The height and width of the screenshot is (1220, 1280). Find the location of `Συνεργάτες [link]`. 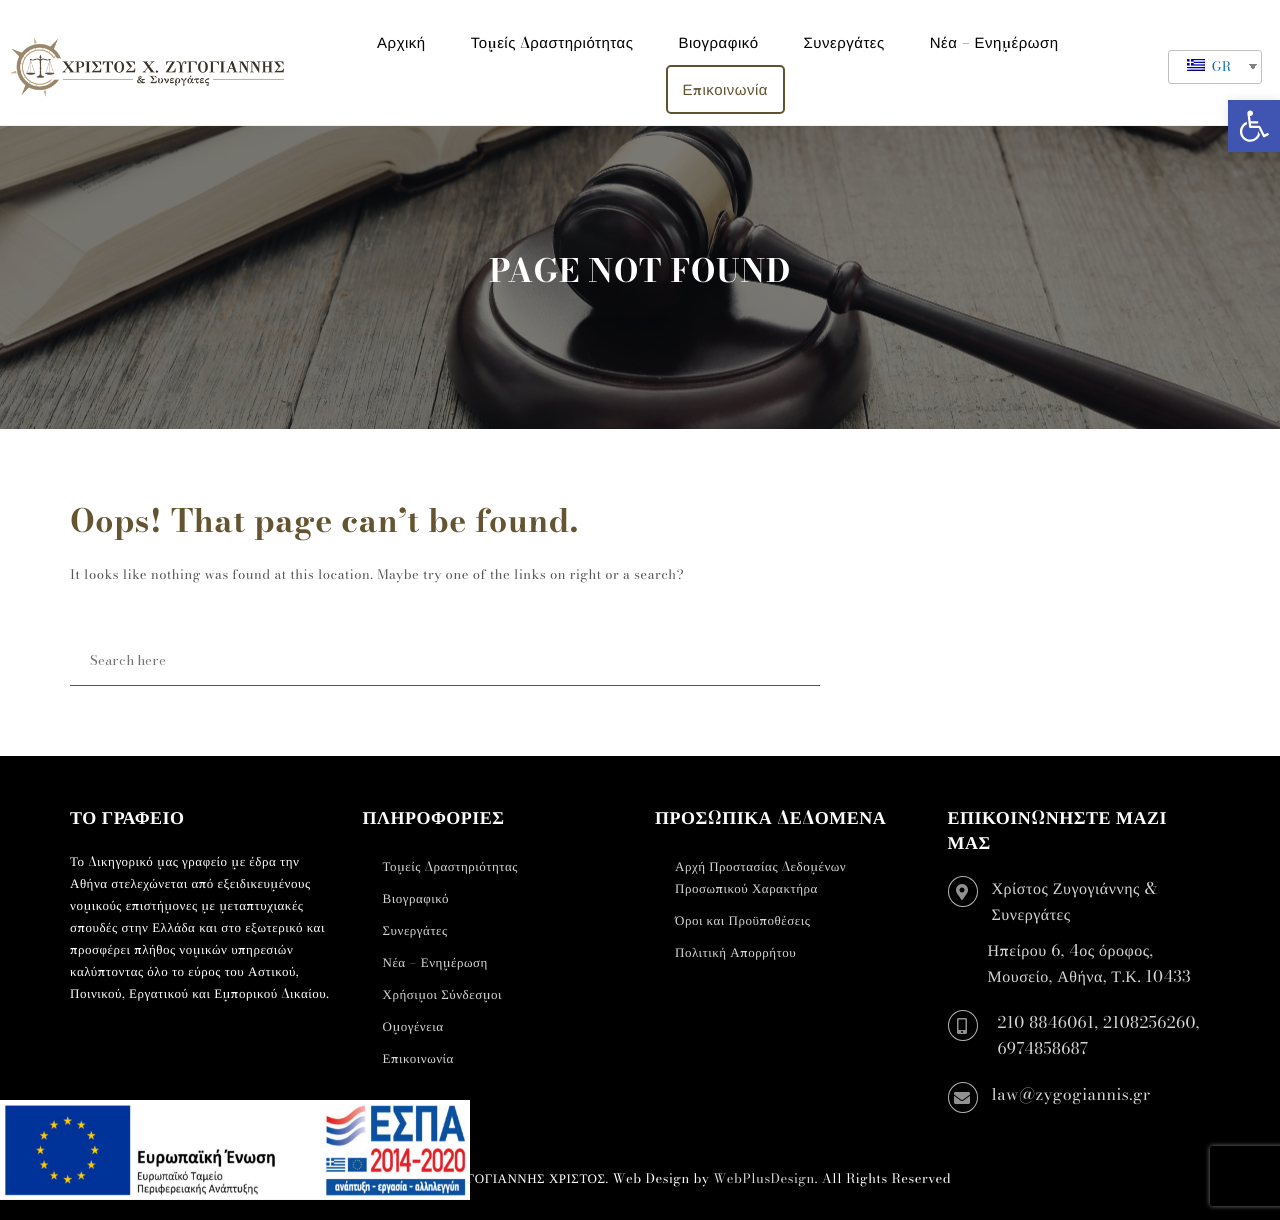

Συνεργάτες [link] is located at coordinates (844, 42).